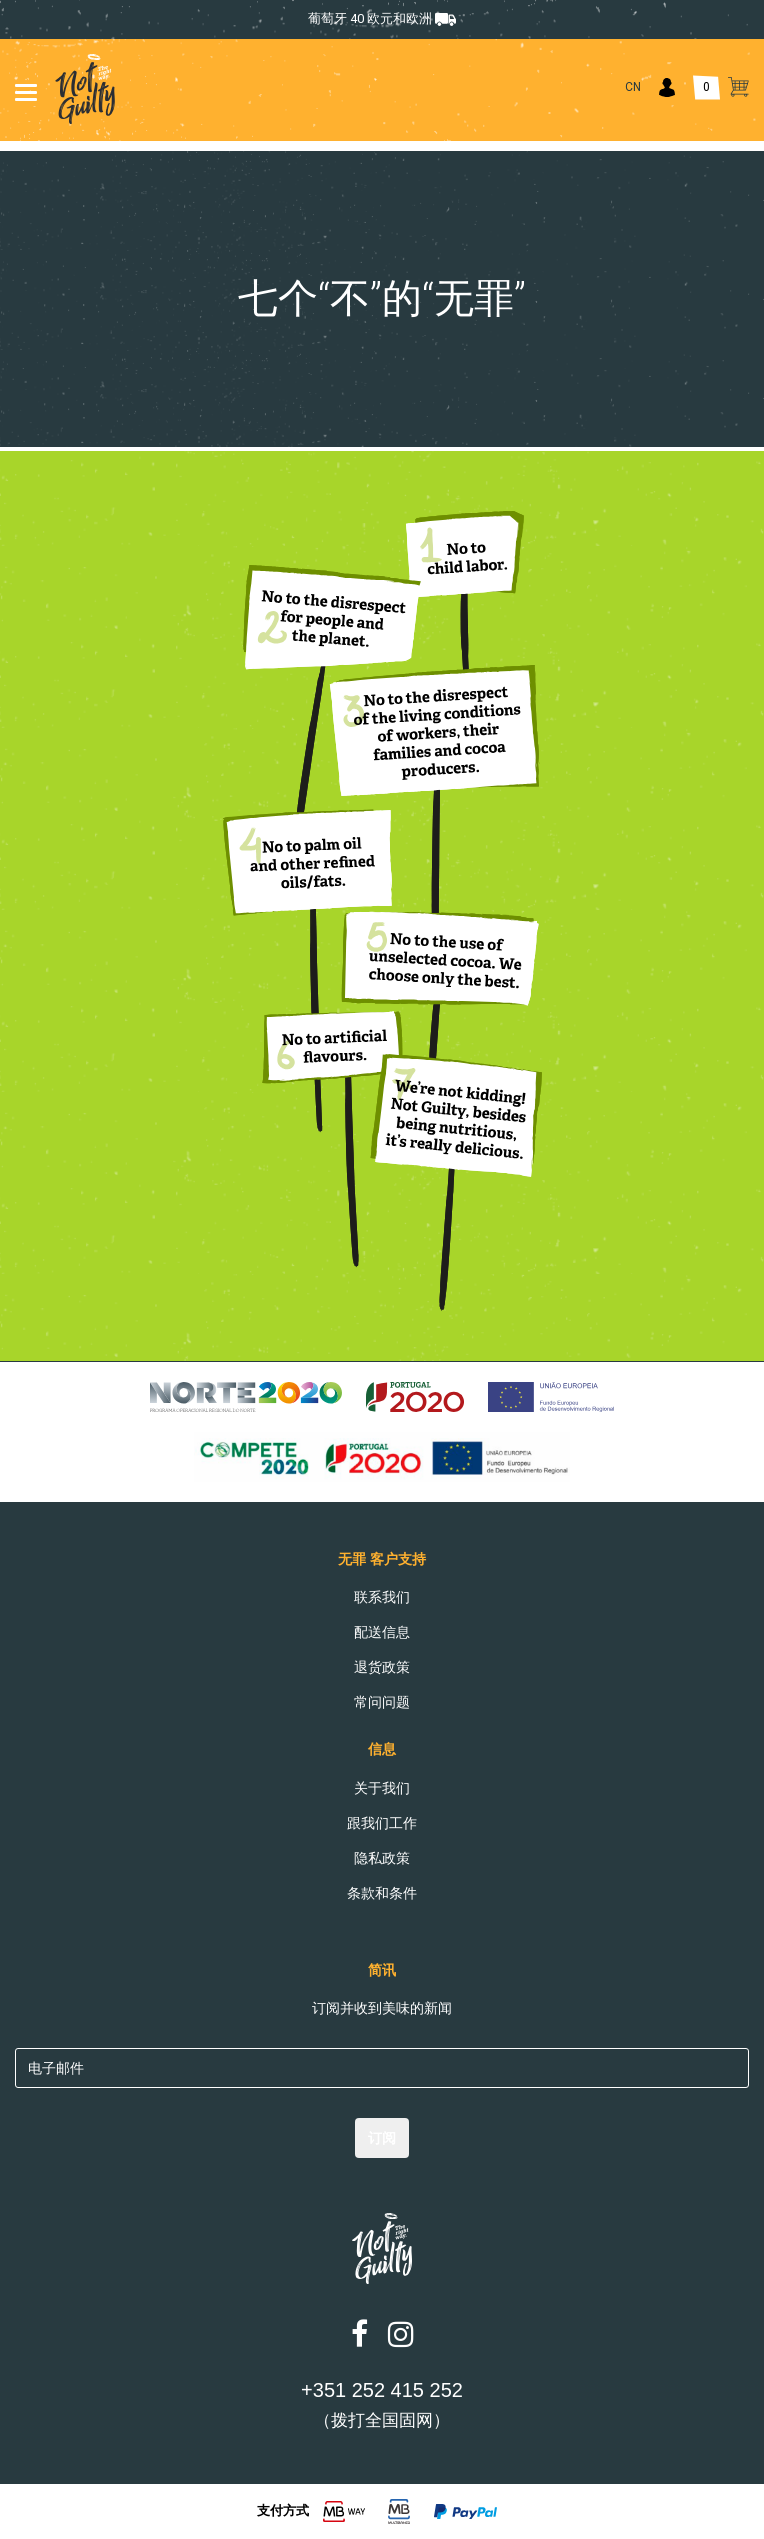  I want to click on 订阅, so click(382, 2138).